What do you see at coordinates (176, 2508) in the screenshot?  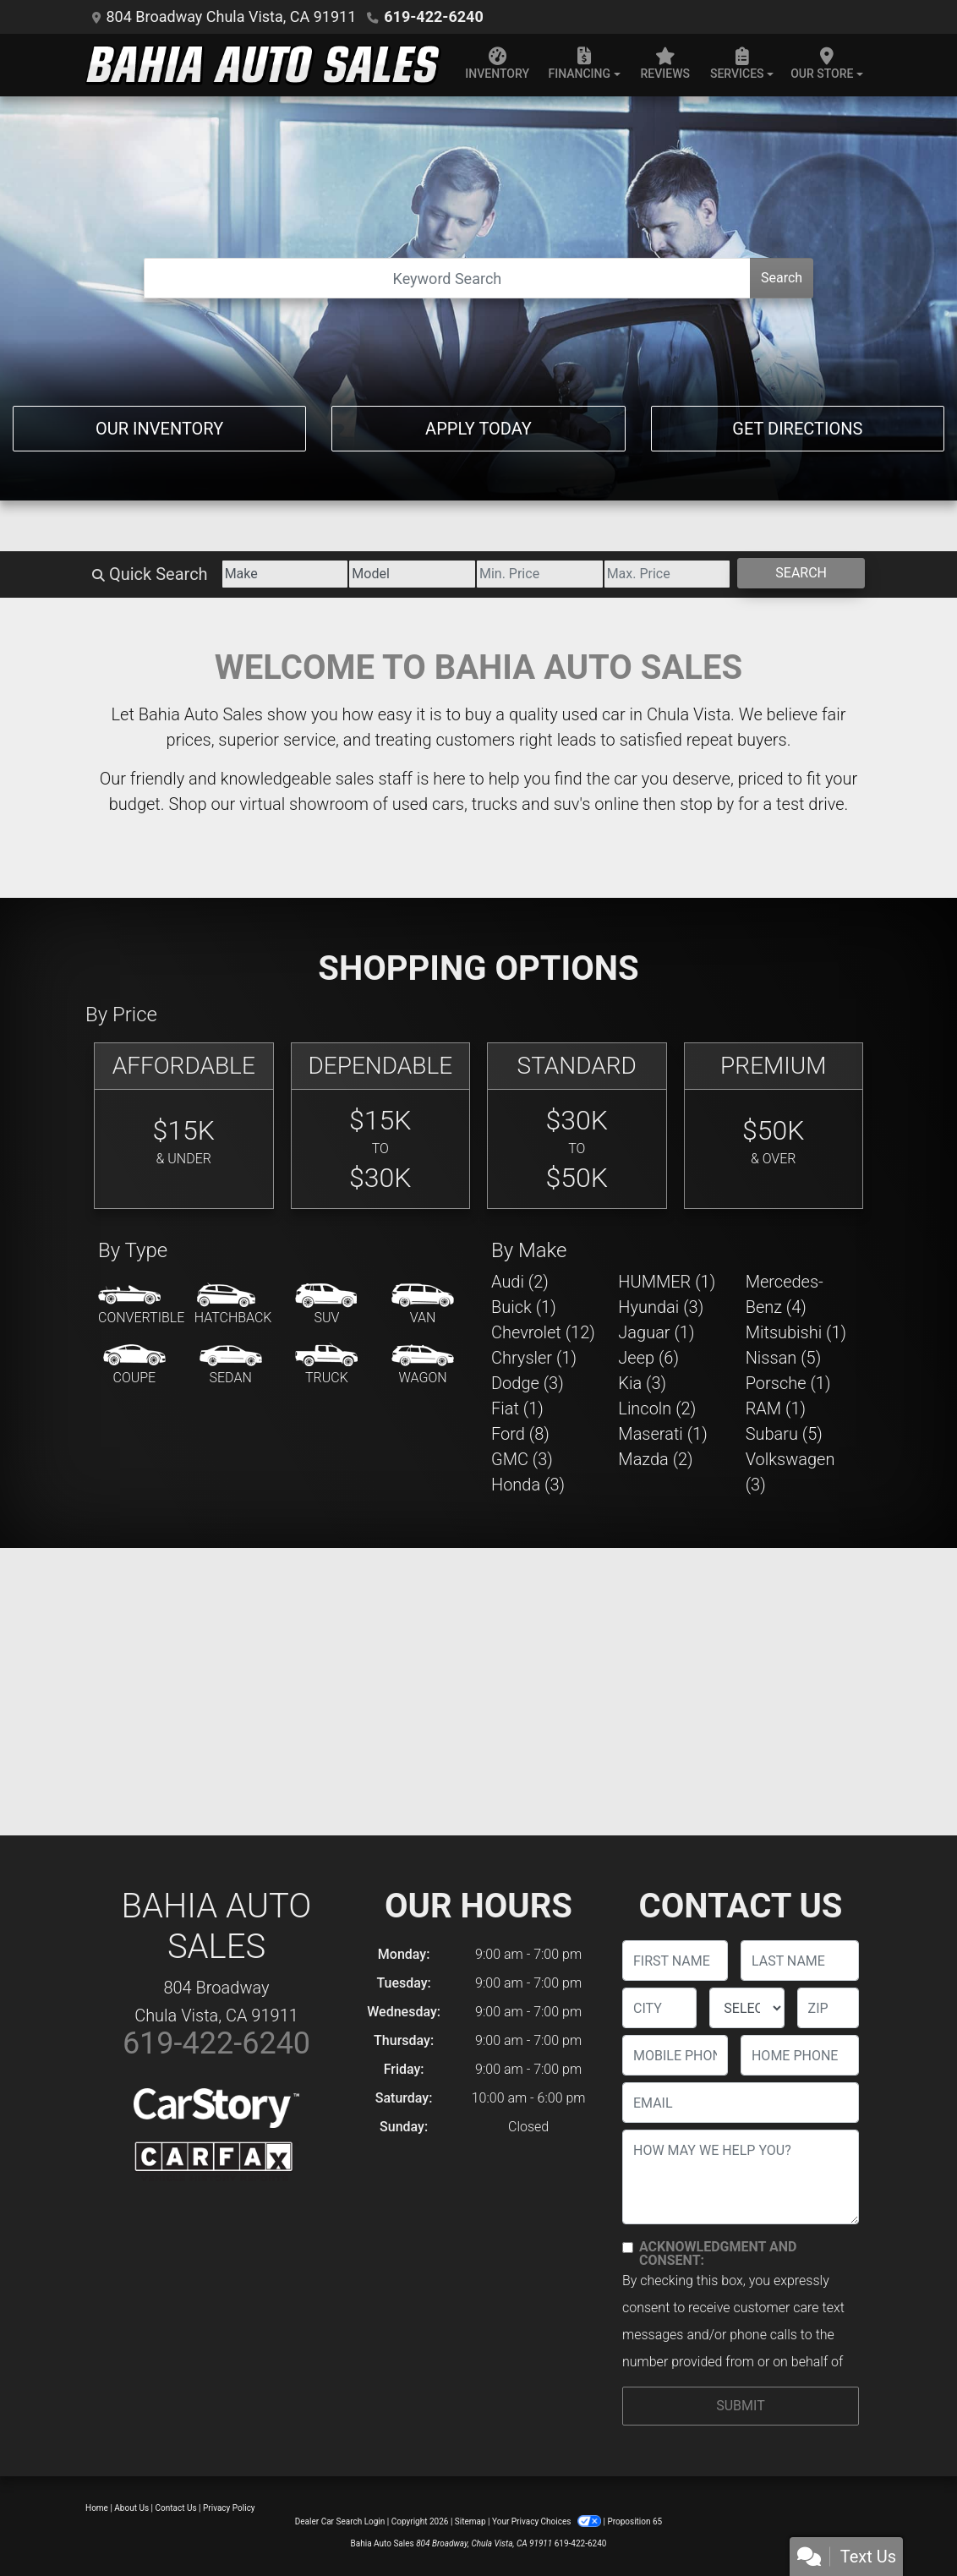 I see `Contact Us` at bounding box center [176, 2508].